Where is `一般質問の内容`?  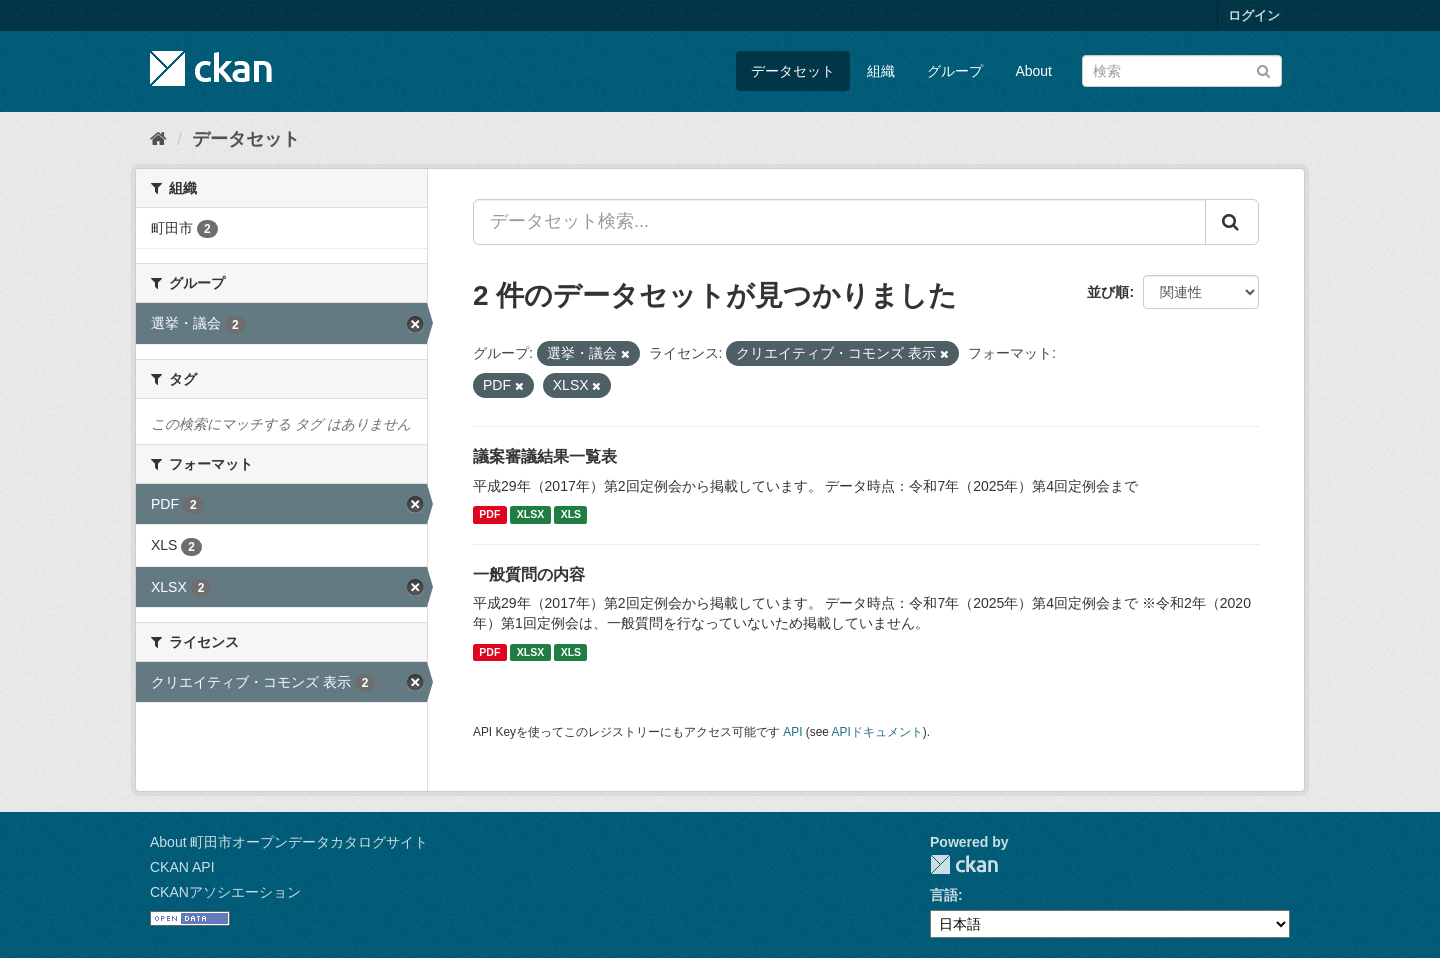 一般質問の内容 is located at coordinates (529, 574).